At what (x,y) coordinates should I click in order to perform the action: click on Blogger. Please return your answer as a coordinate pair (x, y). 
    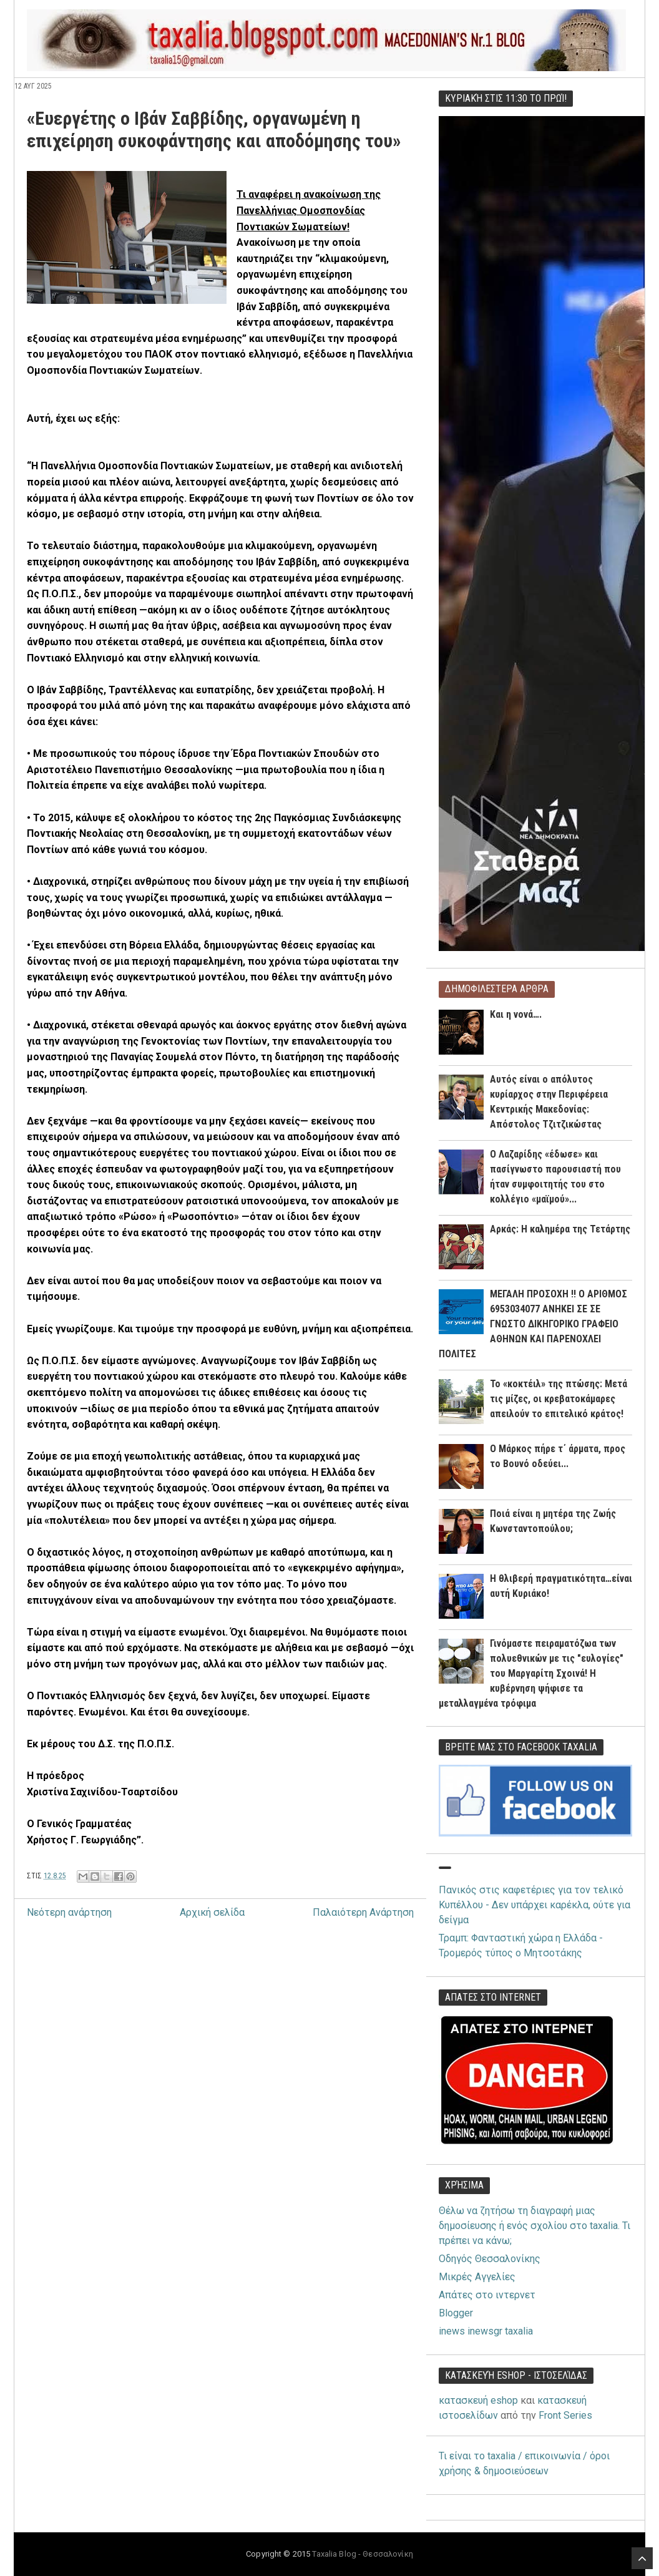
    Looking at the image, I should click on (456, 2313).